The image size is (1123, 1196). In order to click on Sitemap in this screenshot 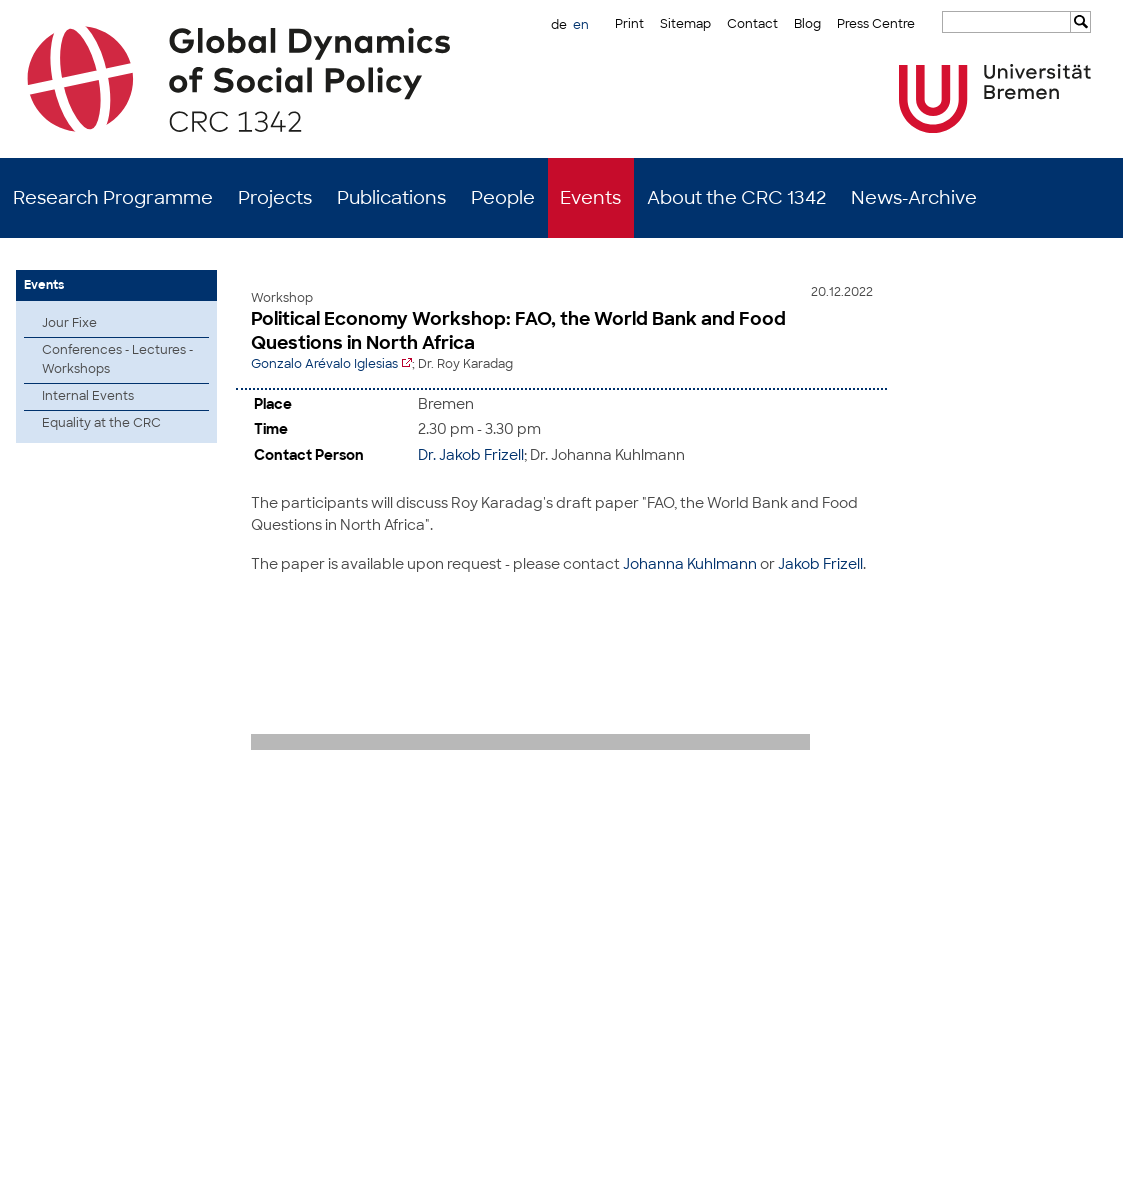, I will do `click(685, 24)`.